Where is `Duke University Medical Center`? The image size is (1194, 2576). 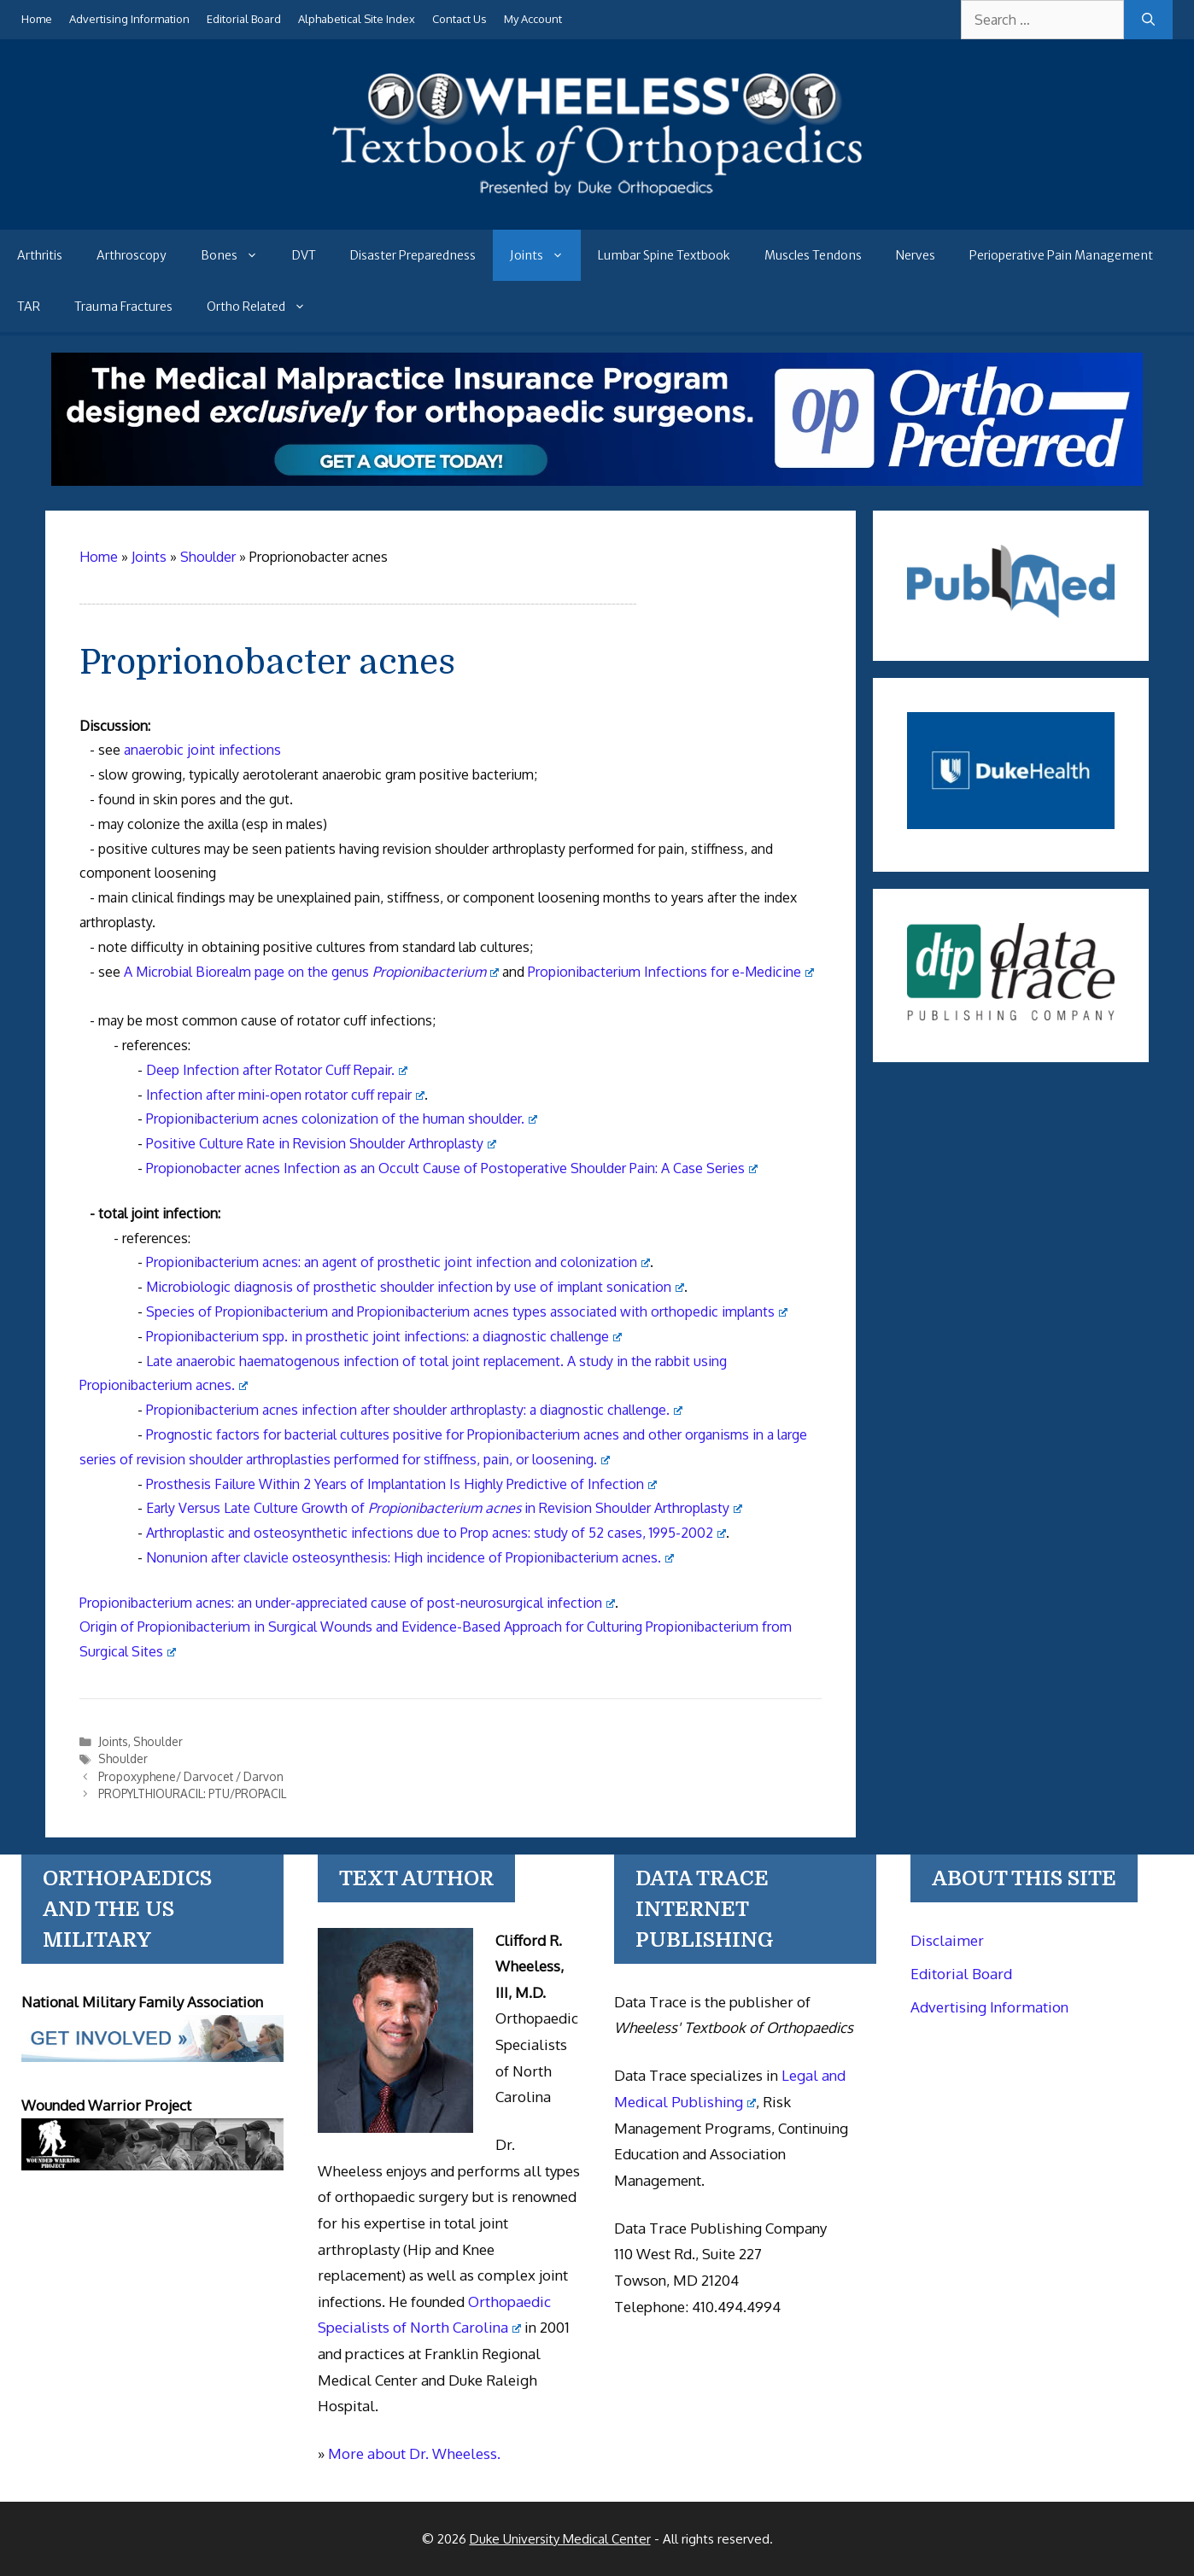 Duke University Medical Center is located at coordinates (560, 2539).